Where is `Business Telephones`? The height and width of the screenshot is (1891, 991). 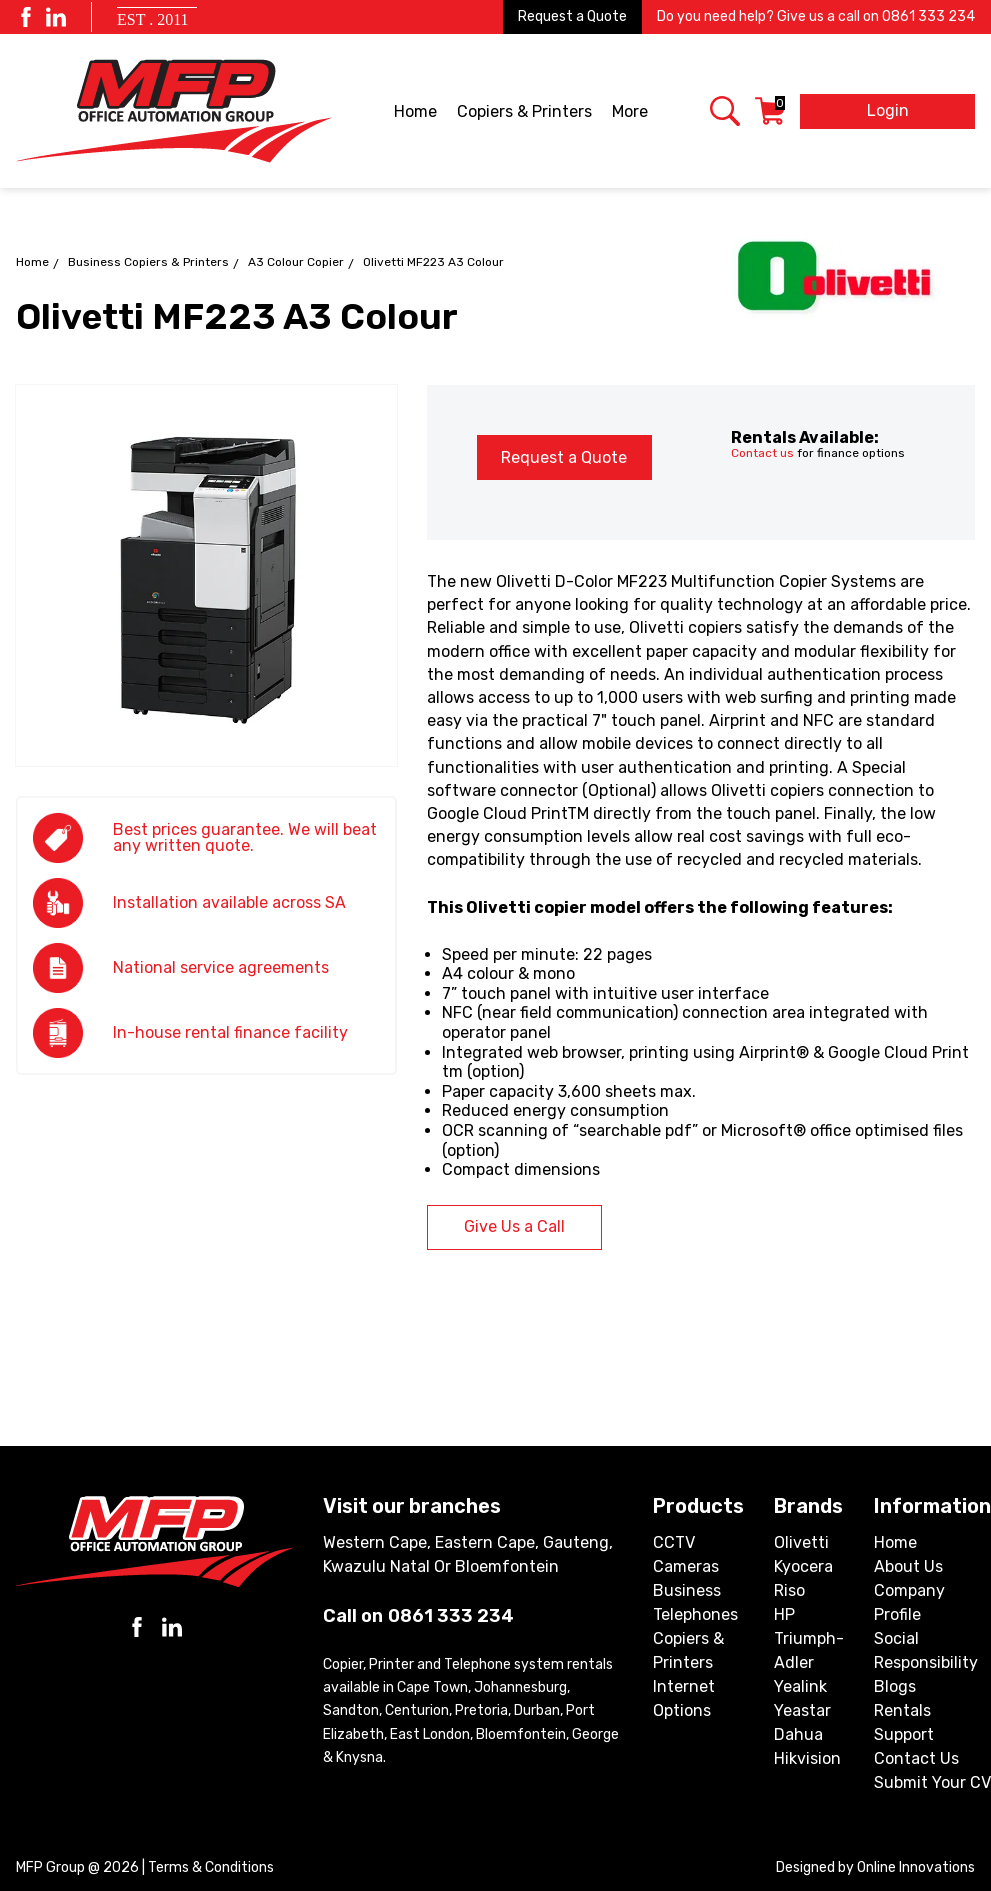 Business Telephones is located at coordinates (695, 1602).